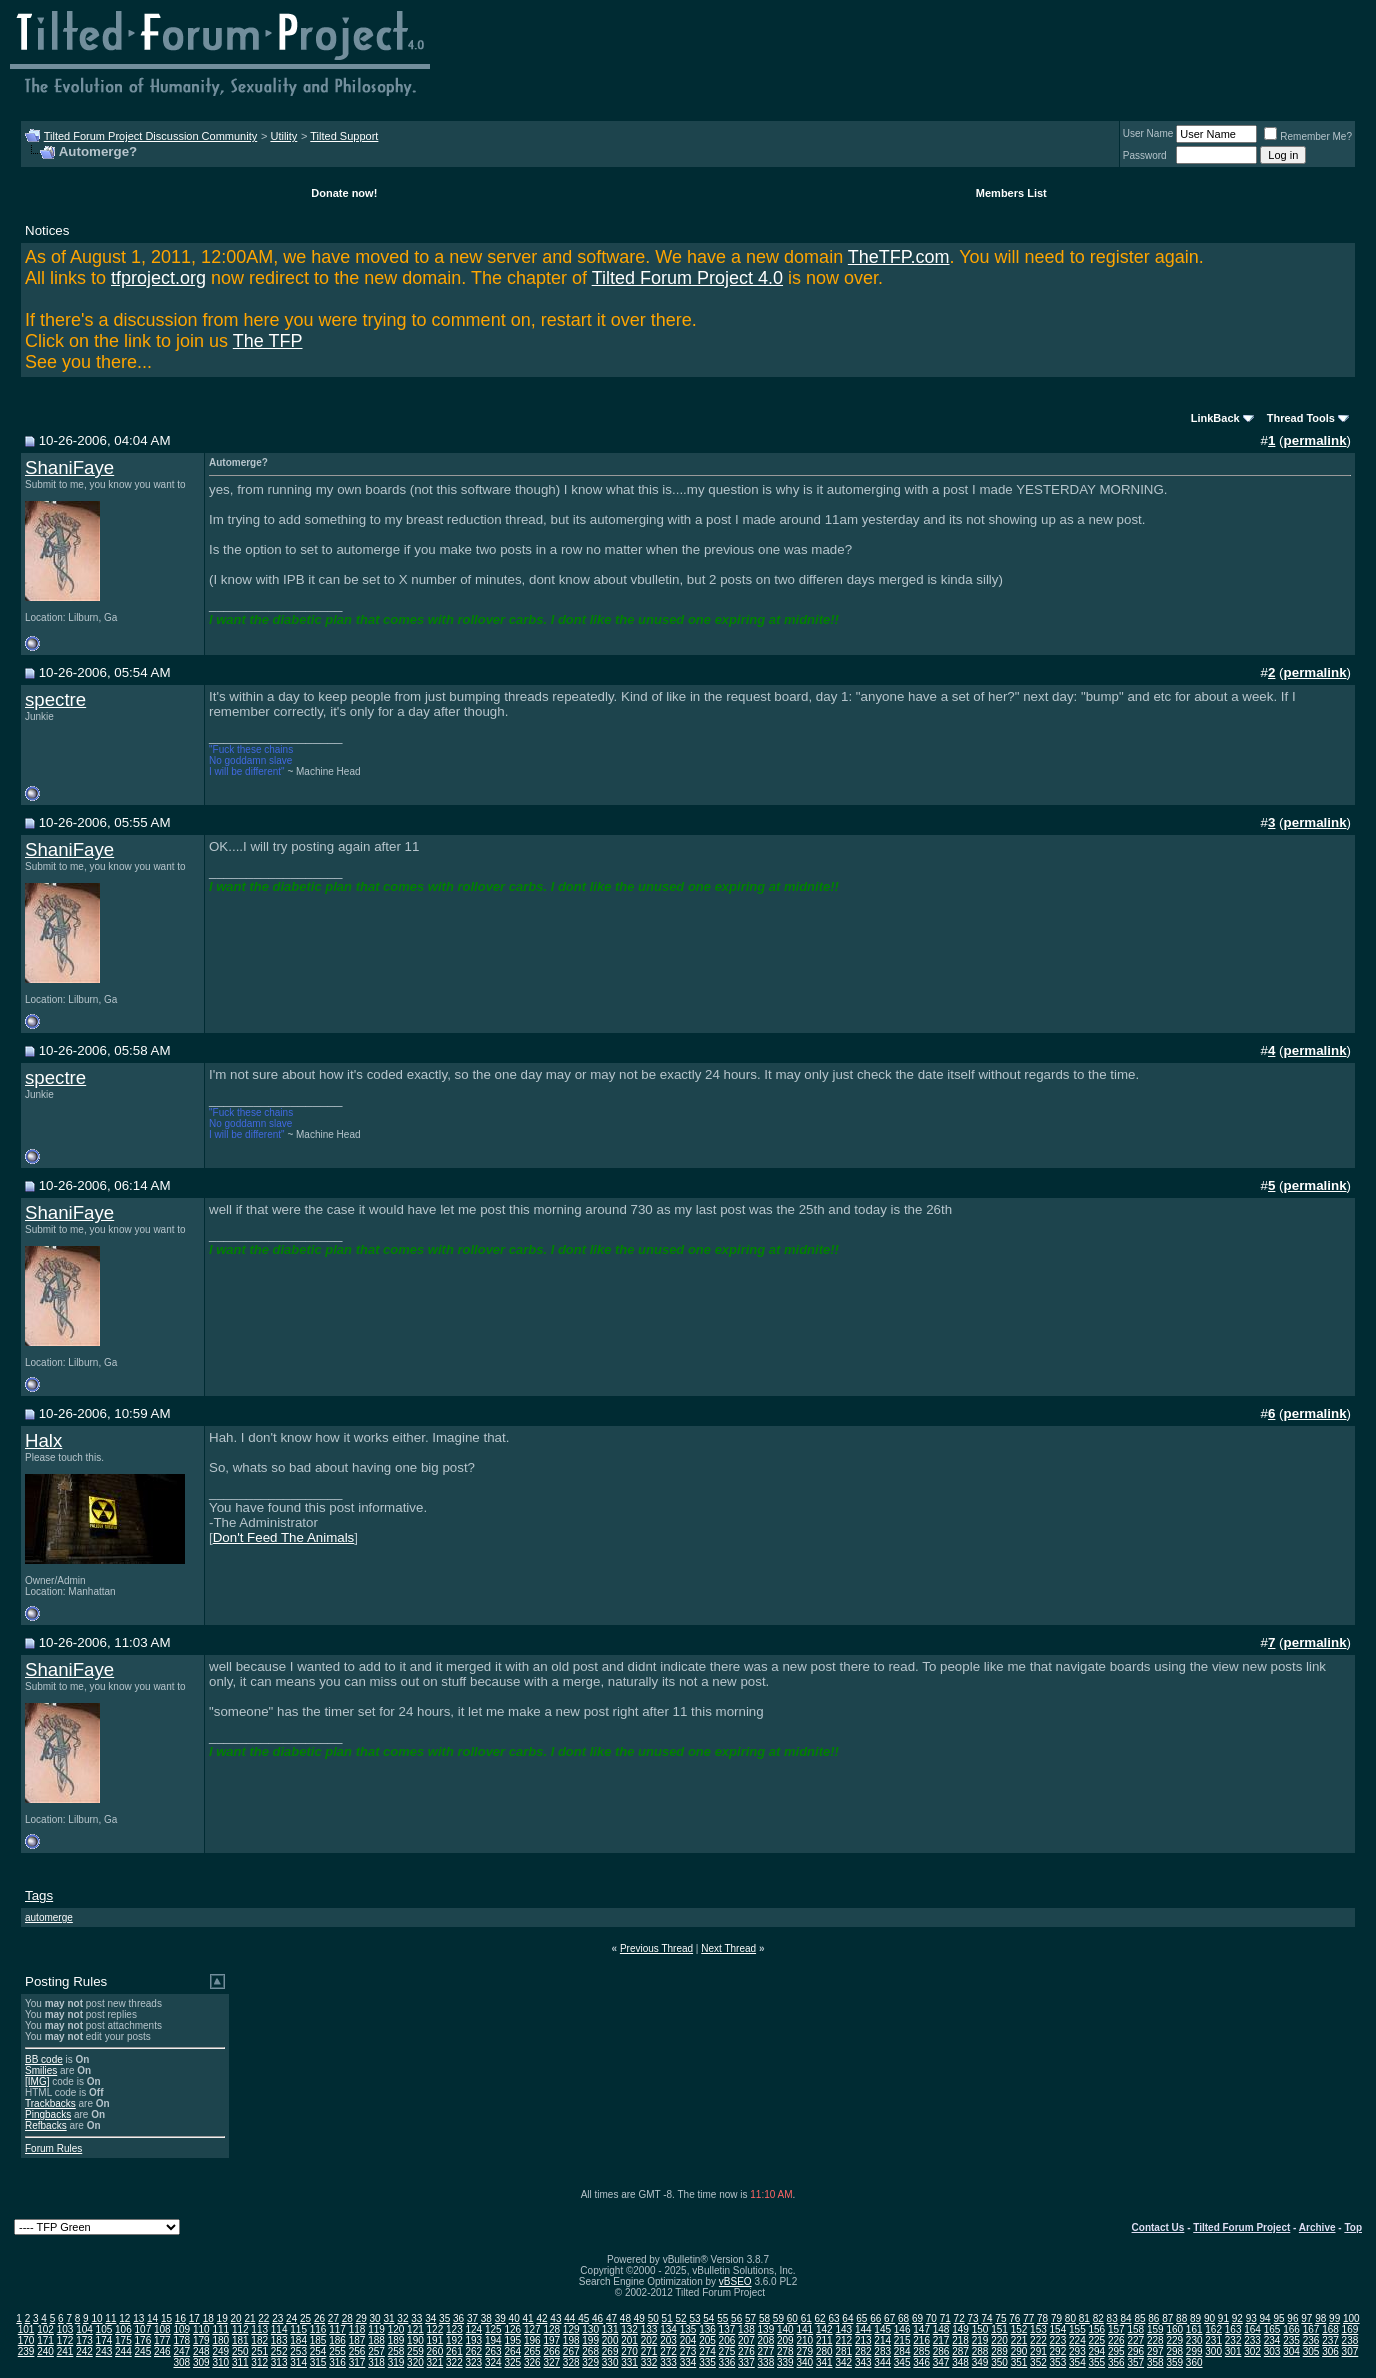 This screenshot has width=1376, height=2378. Describe the element at coordinates (945, 2318) in the screenshot. I see `71` at that location.